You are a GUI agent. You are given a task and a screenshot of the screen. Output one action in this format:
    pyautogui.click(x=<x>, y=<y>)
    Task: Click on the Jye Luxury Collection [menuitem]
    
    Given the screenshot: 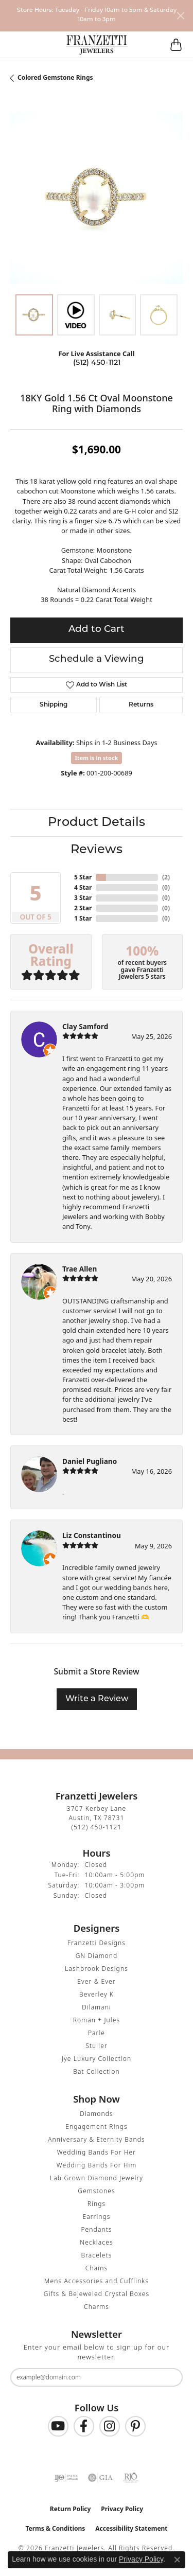 What is the action you would take?
    pyautogui.click(x=96, y=2058)
    